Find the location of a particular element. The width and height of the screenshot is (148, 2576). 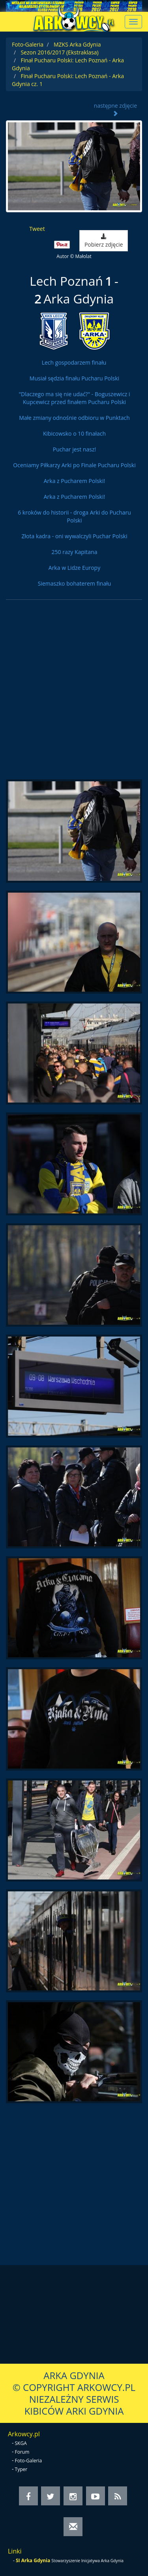

250 razy Kapitana is located at coordinates (74, 552).